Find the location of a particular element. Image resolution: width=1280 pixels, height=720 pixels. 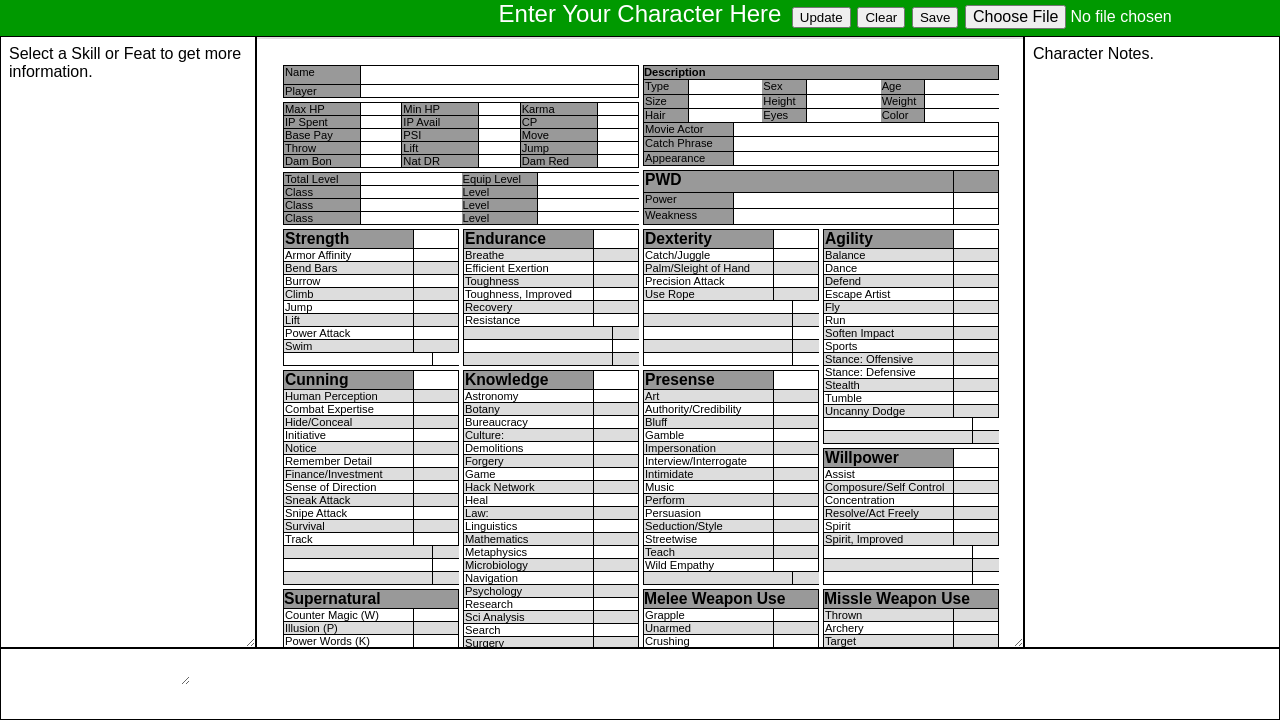

Dam Red is located at coordinates (545, 161).